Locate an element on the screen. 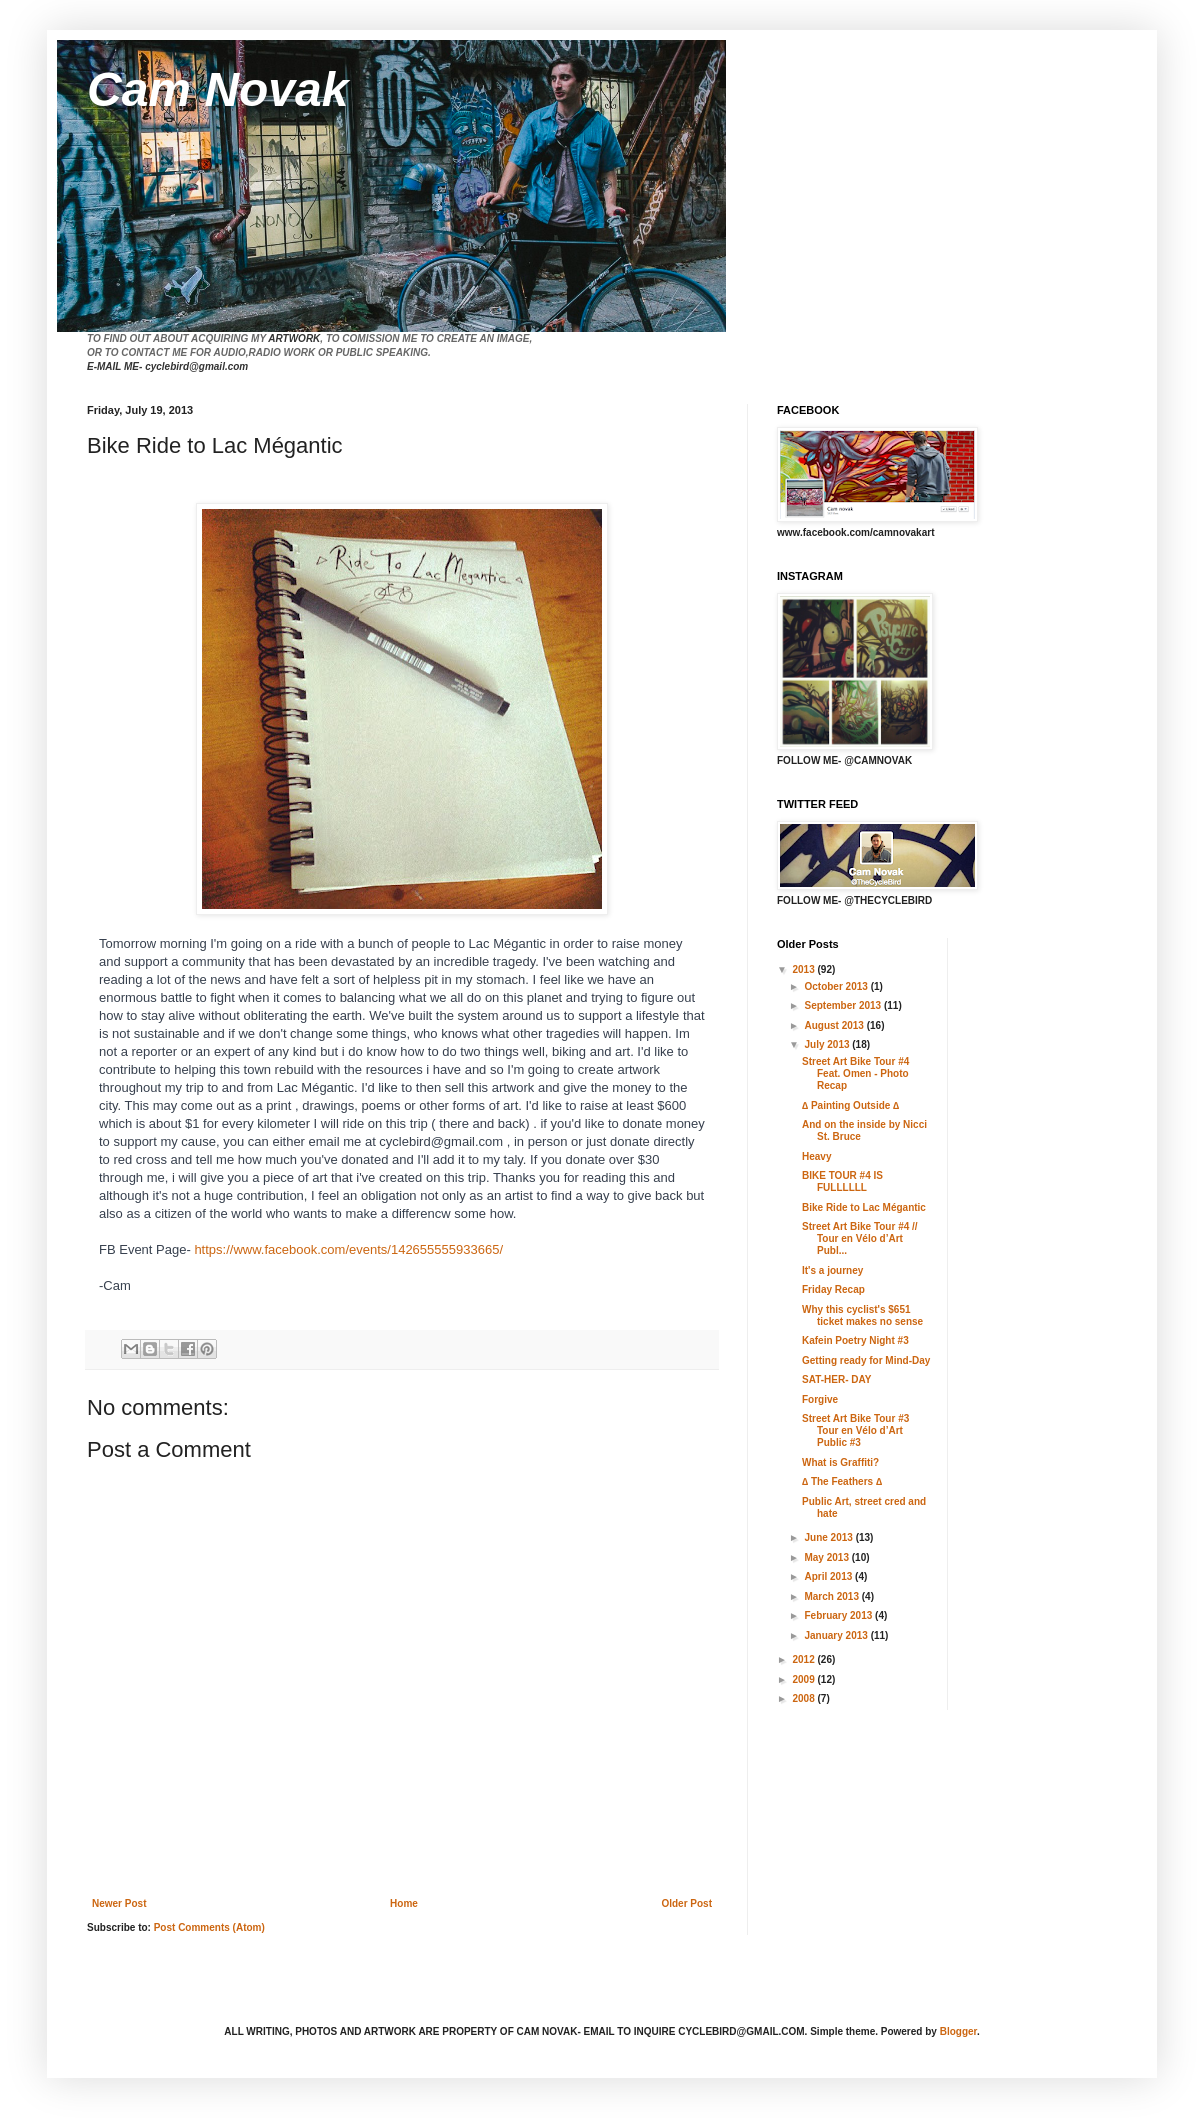  ∆ Painting Outside ∆ is located at coordinates (850, 1105).